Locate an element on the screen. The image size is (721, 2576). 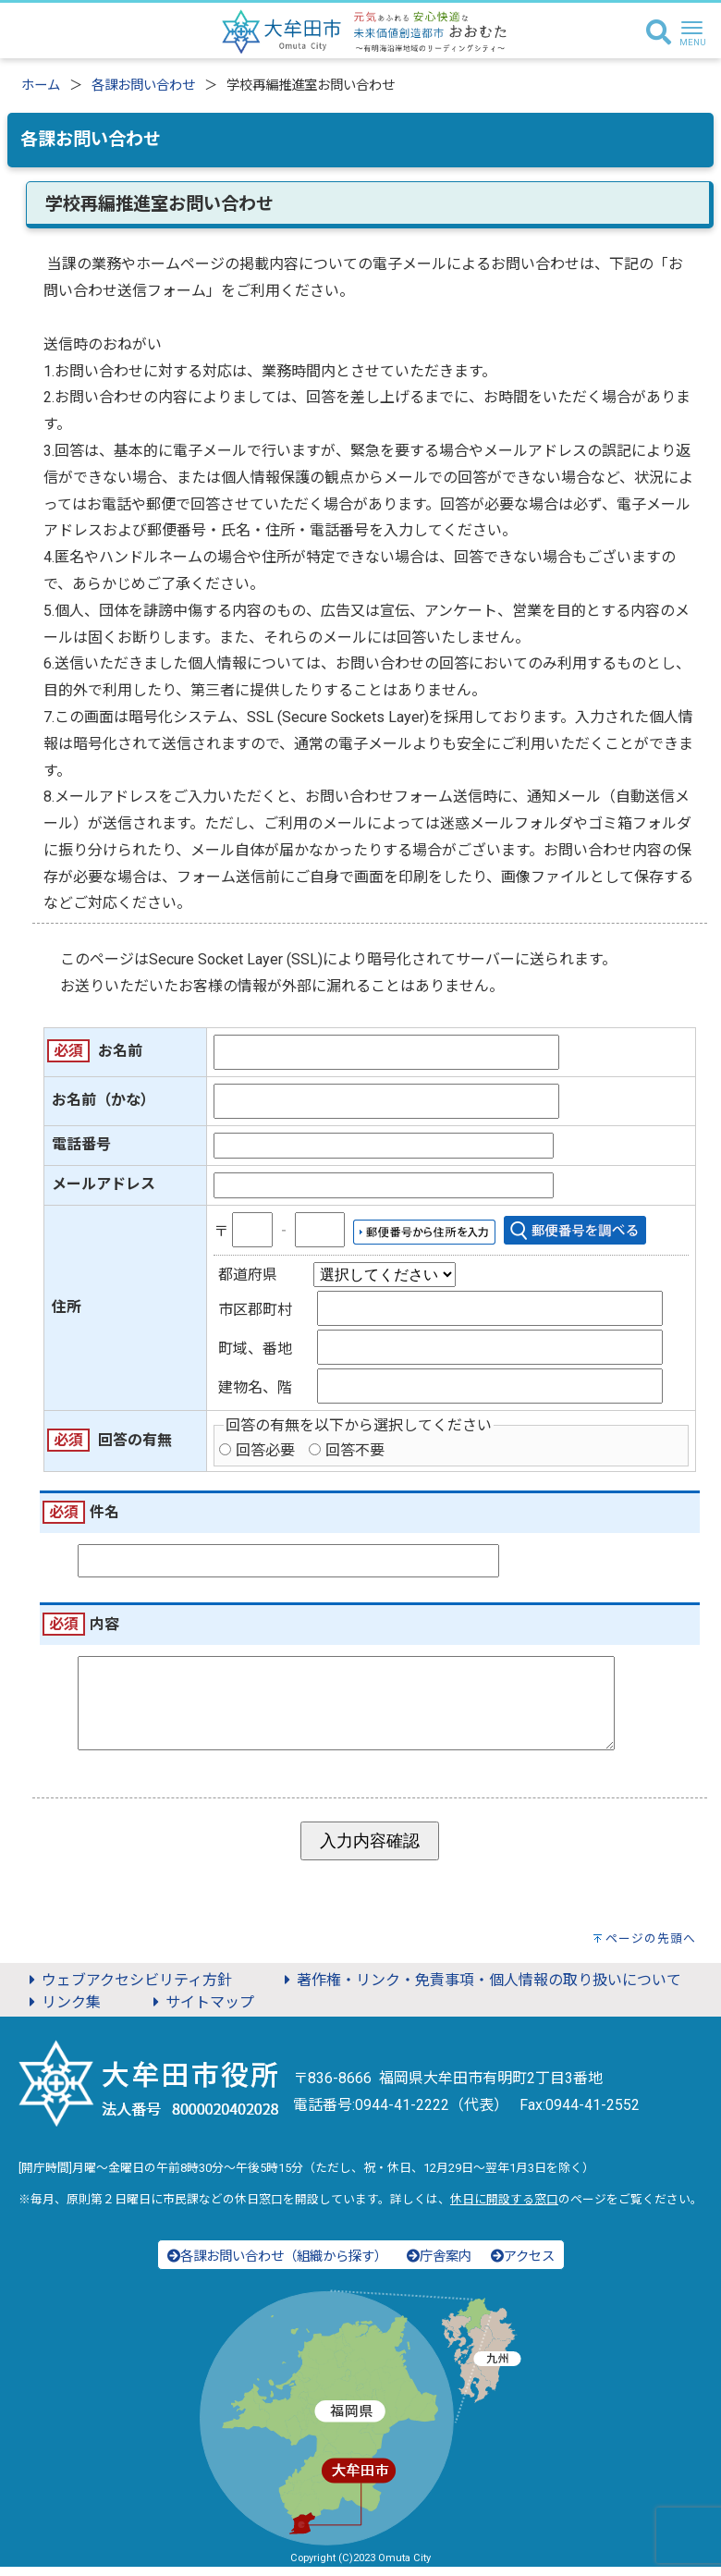
アクセス is located at coordinates (523, 2266).